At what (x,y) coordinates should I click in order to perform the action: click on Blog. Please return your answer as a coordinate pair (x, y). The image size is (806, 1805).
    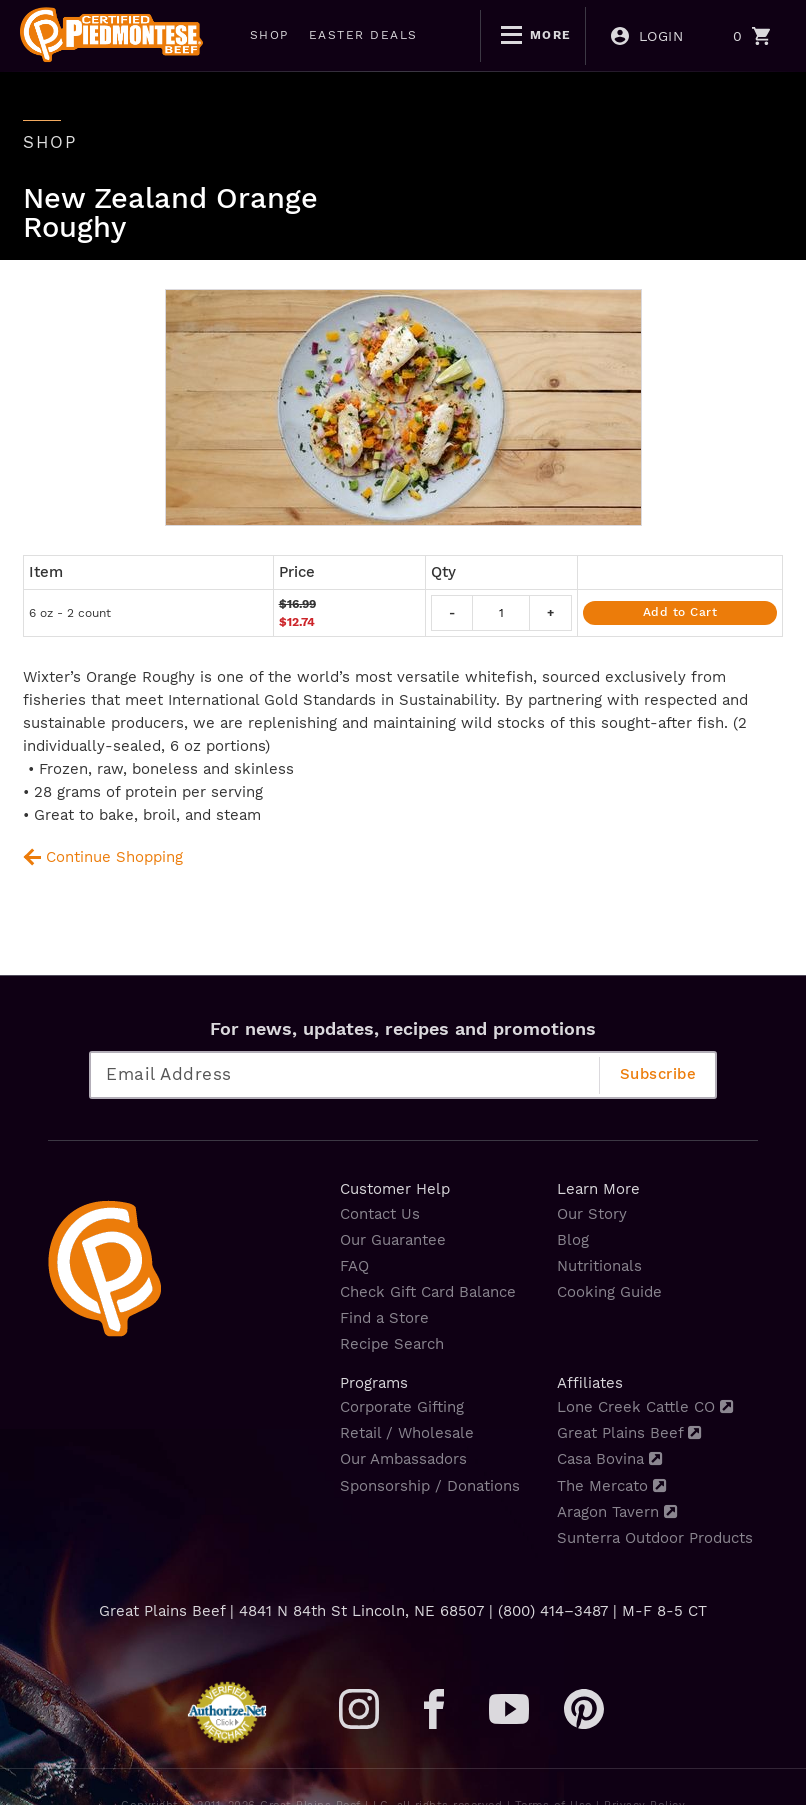
    Looking at the image, I should click on (573, 1240).